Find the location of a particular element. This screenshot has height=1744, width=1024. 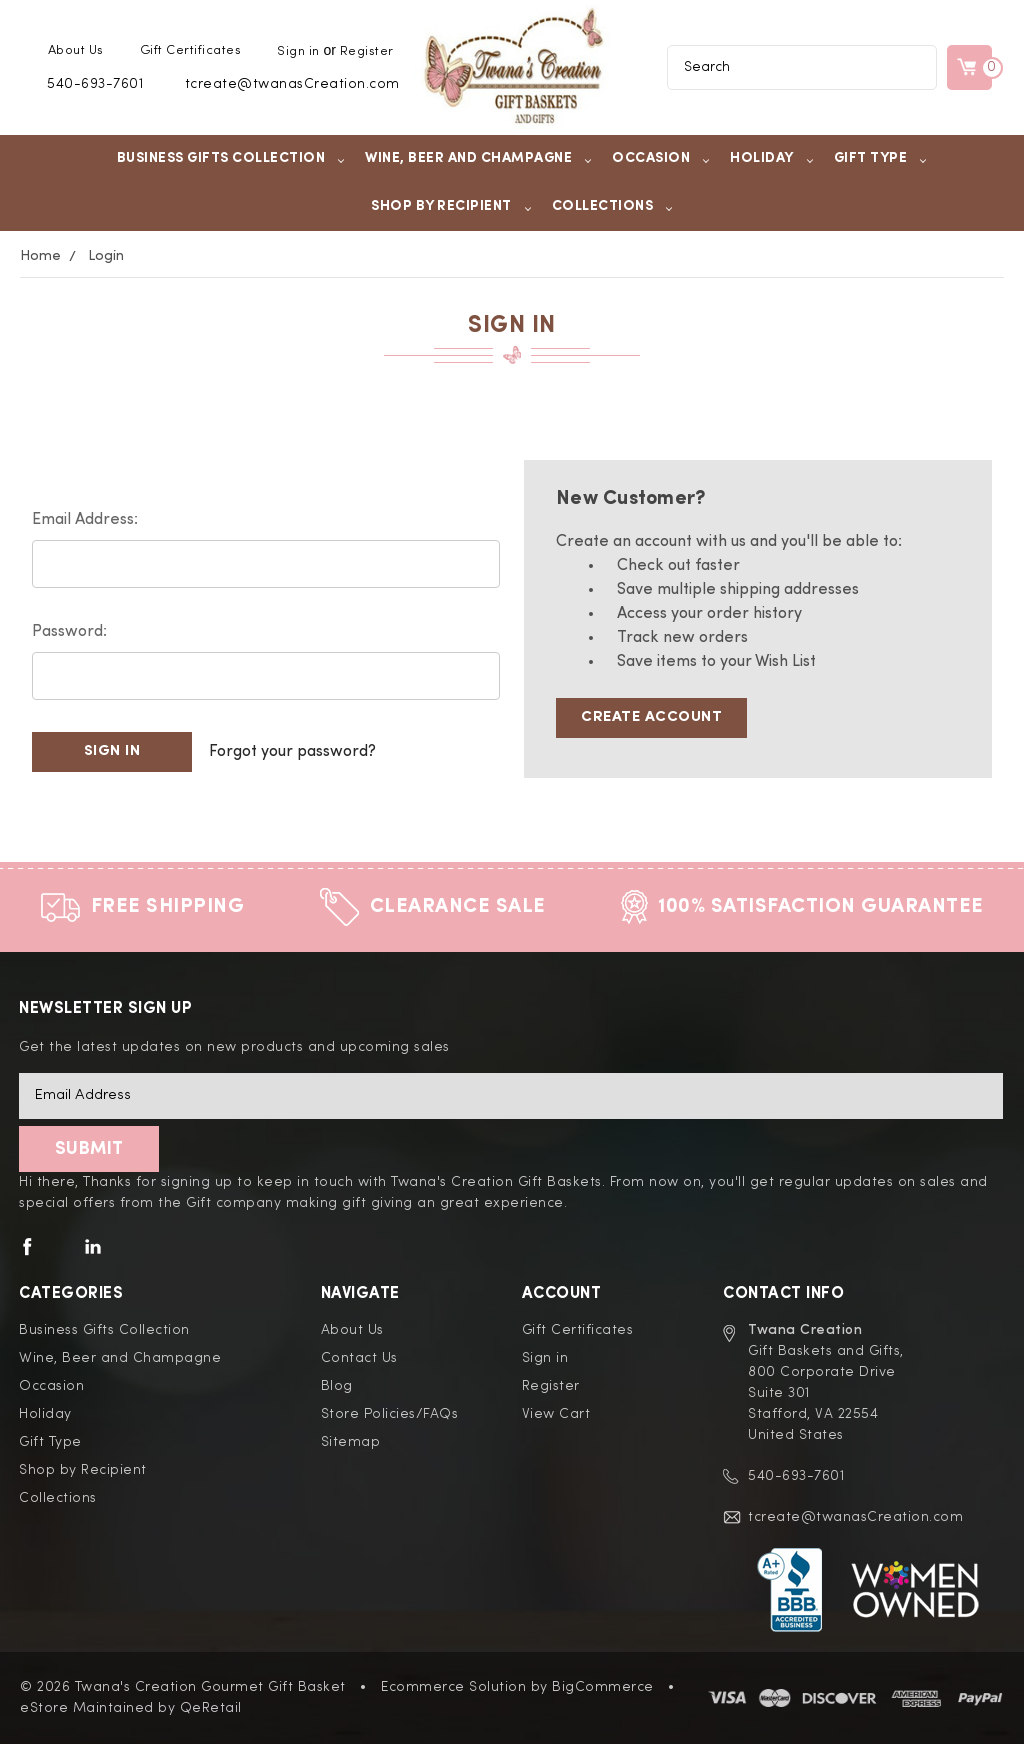

Sign in is located at coordinates (298, 51).